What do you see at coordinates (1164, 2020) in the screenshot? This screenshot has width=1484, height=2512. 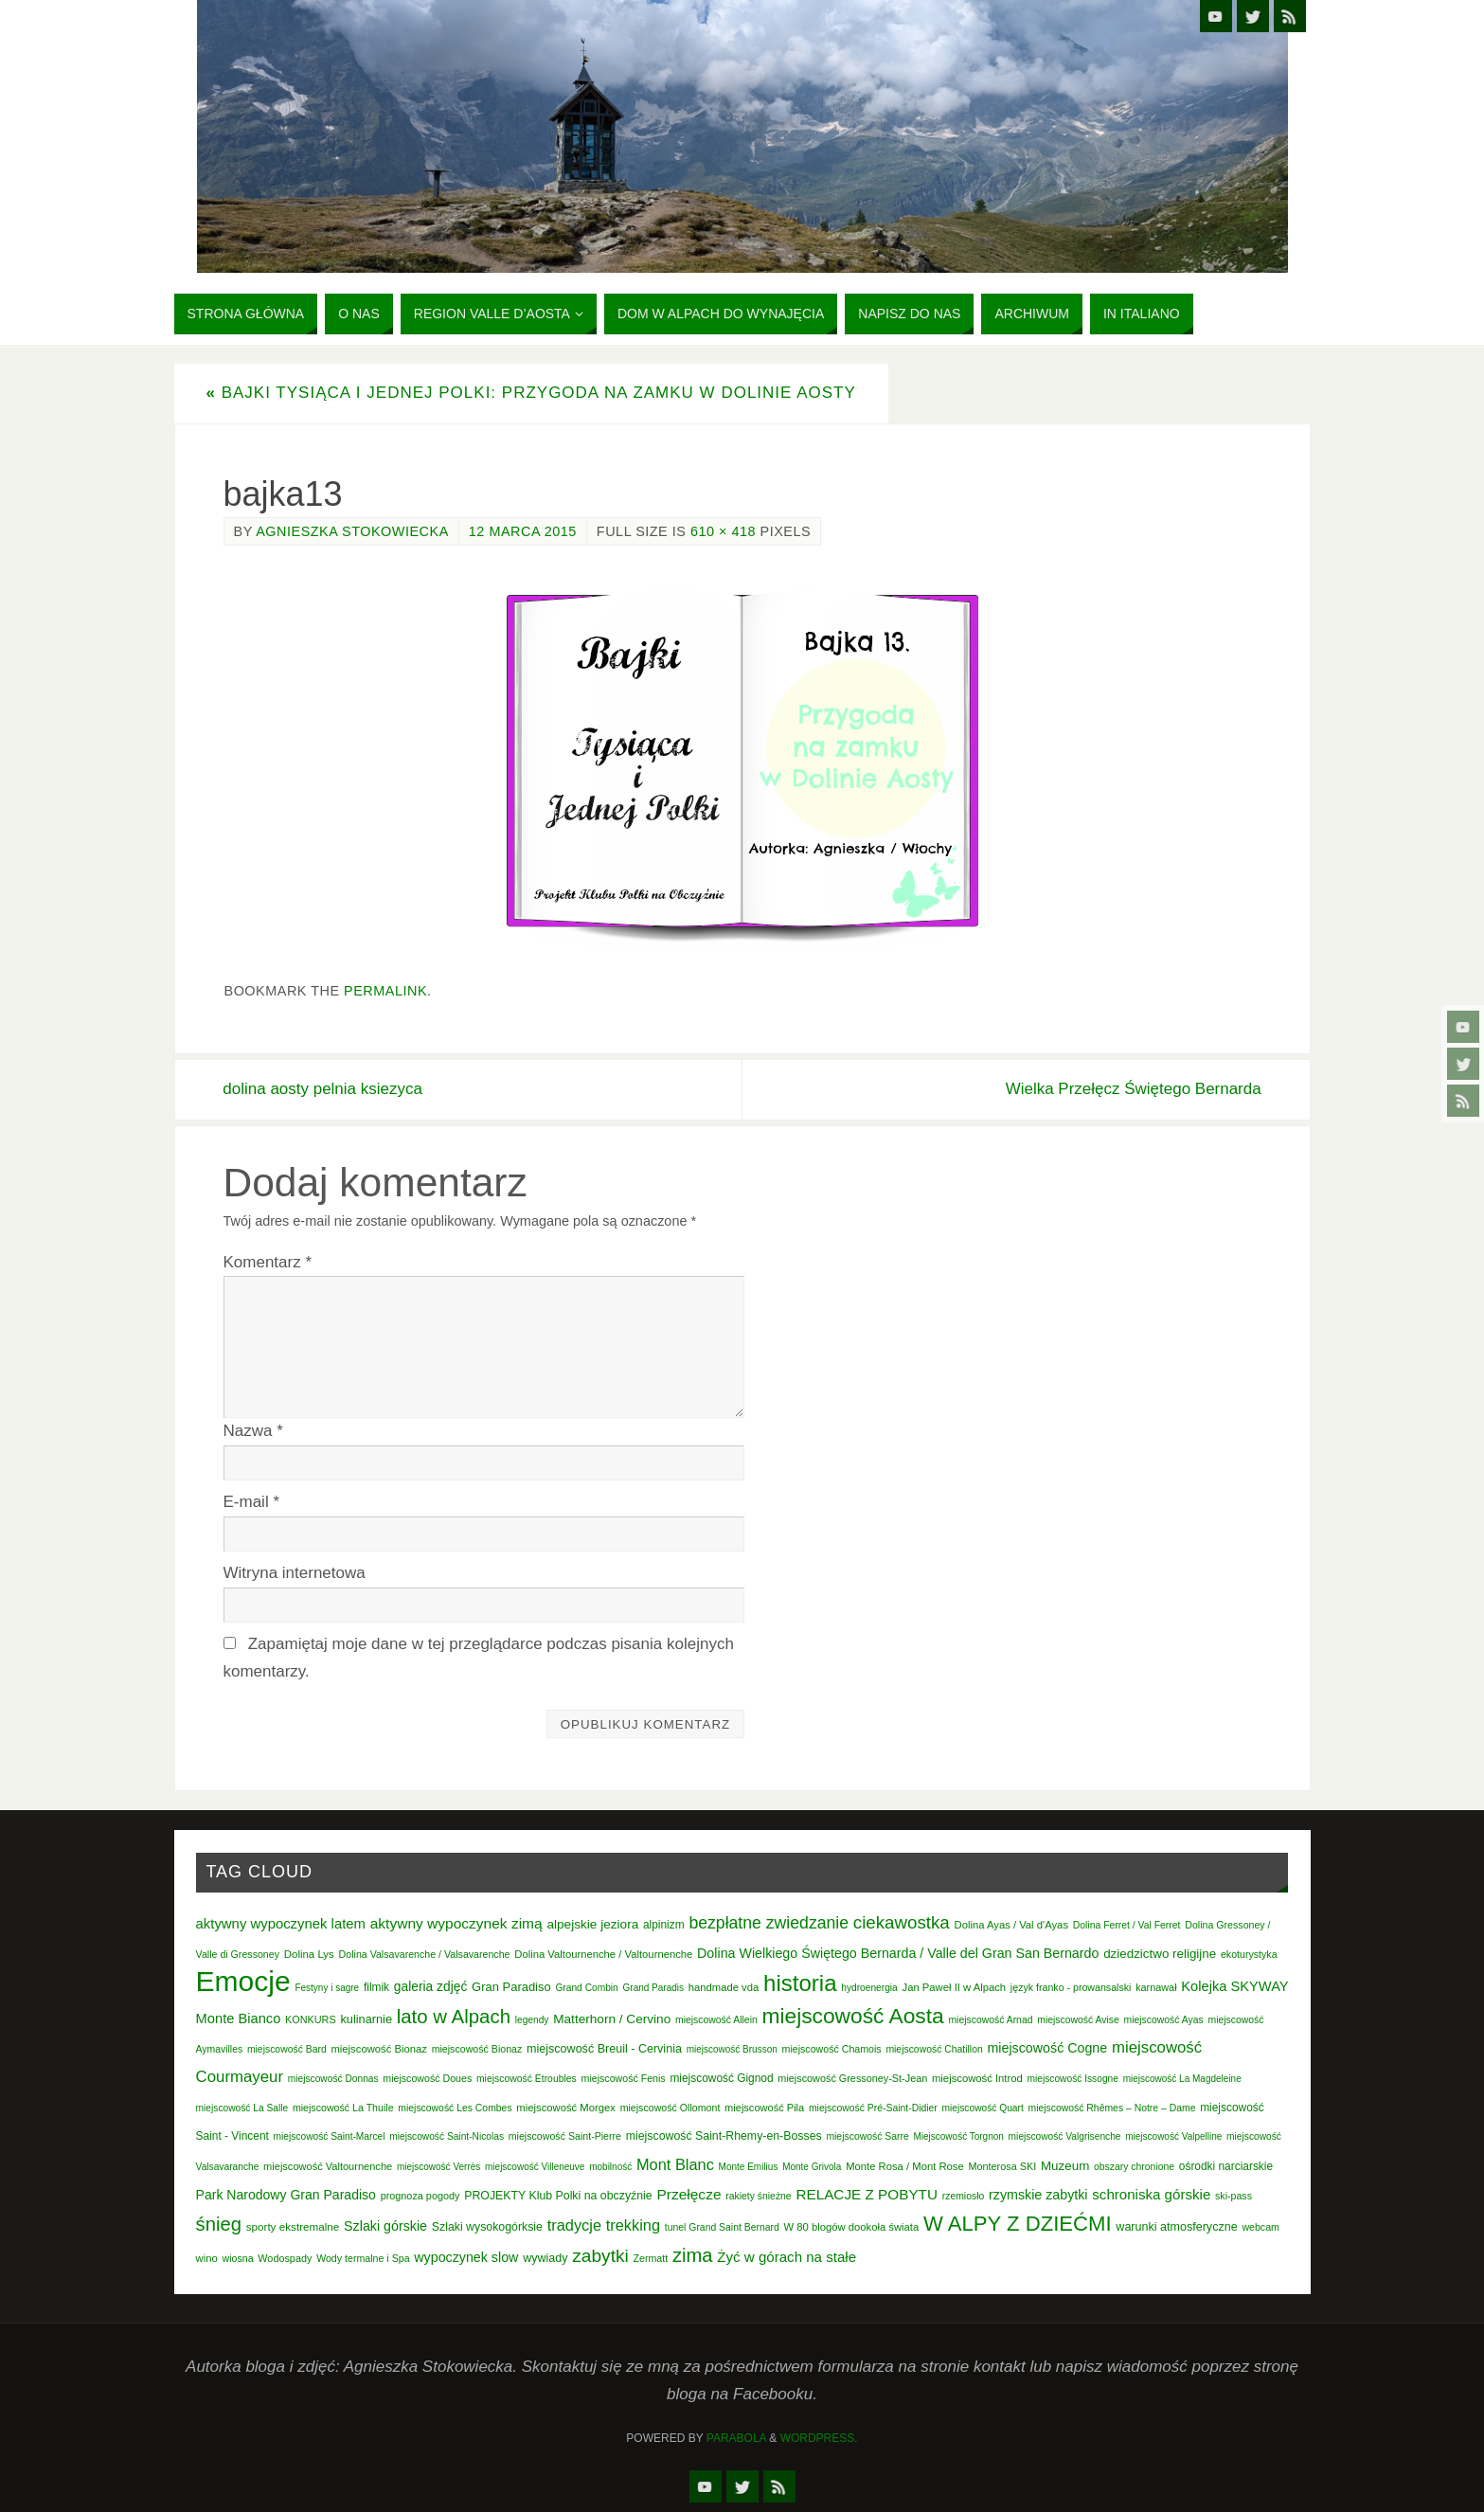 I see `miejscowość Ayas` at bounding box center [1164, 2020].